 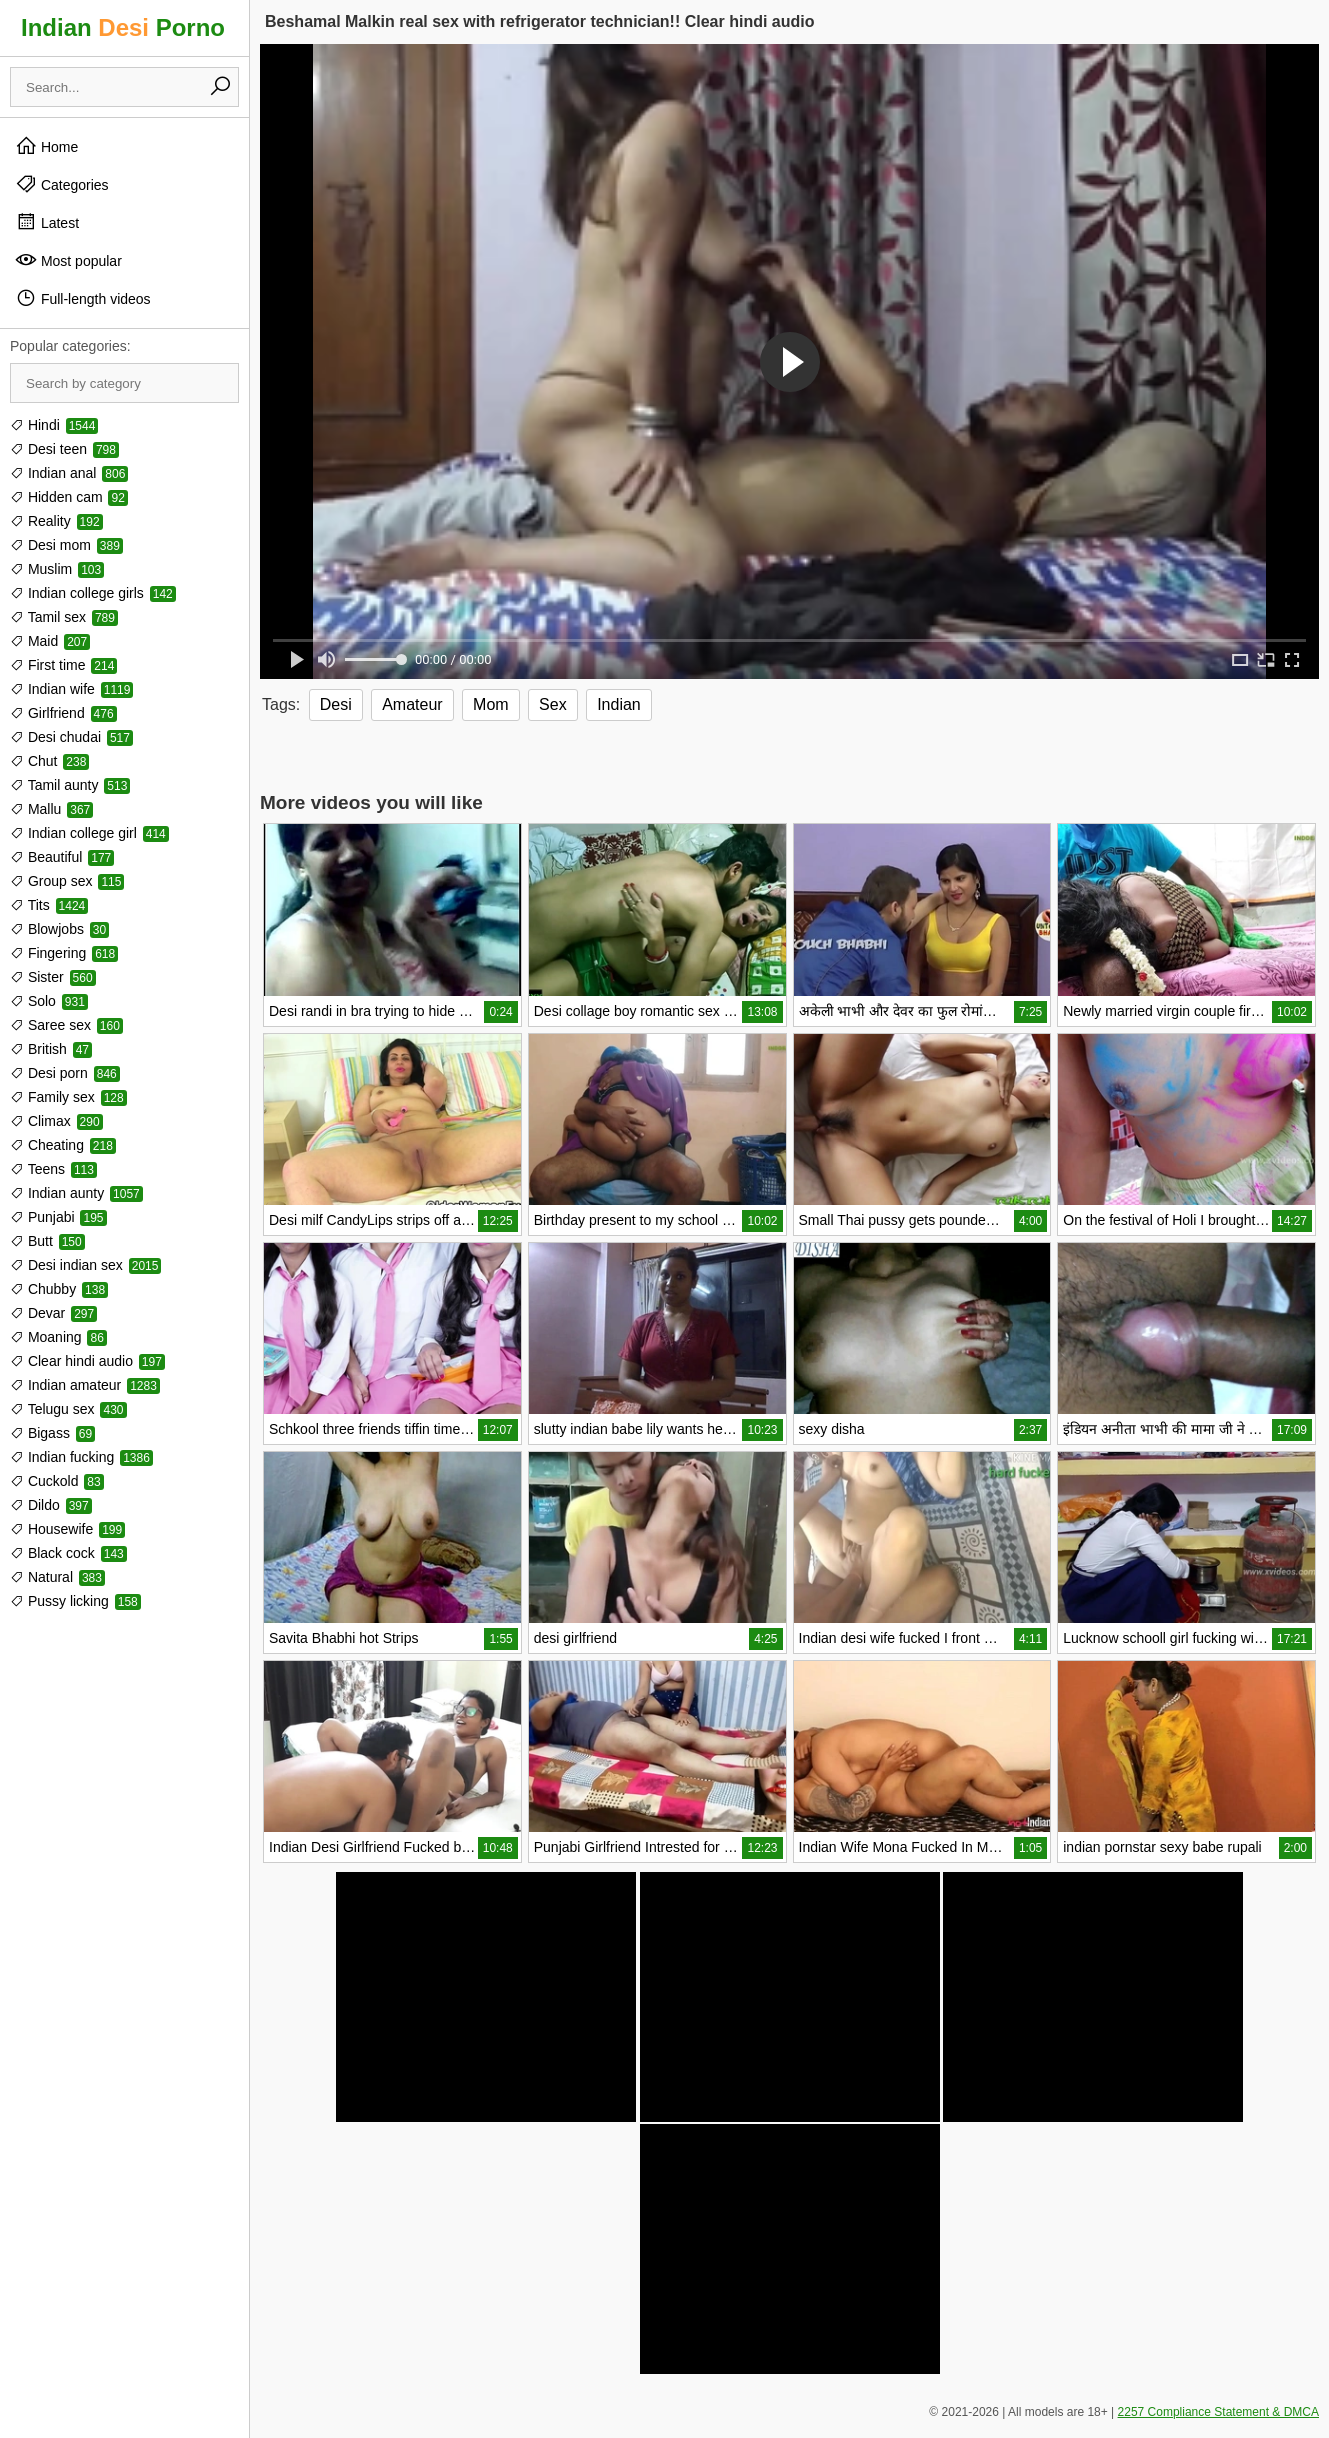 What do you see at coordinates (66, 1025) in the screenshot?
I see `Saree sex` at bounding box center [66, 1025].